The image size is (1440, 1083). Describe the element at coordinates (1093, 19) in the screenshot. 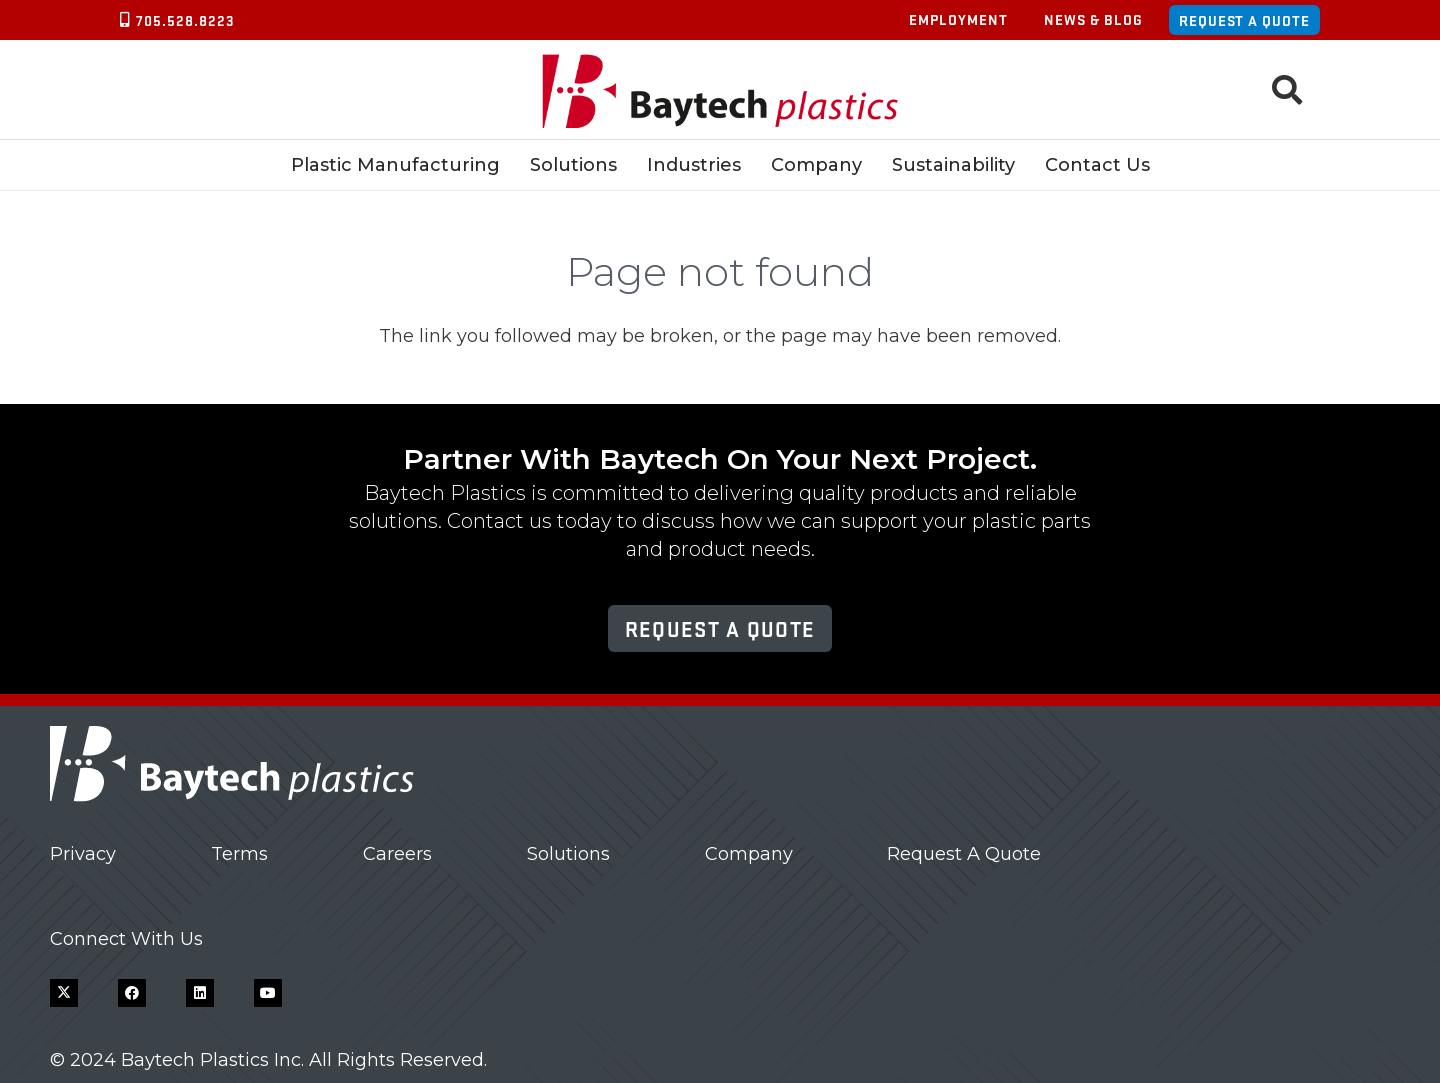

I see `News & Blog` at that location.